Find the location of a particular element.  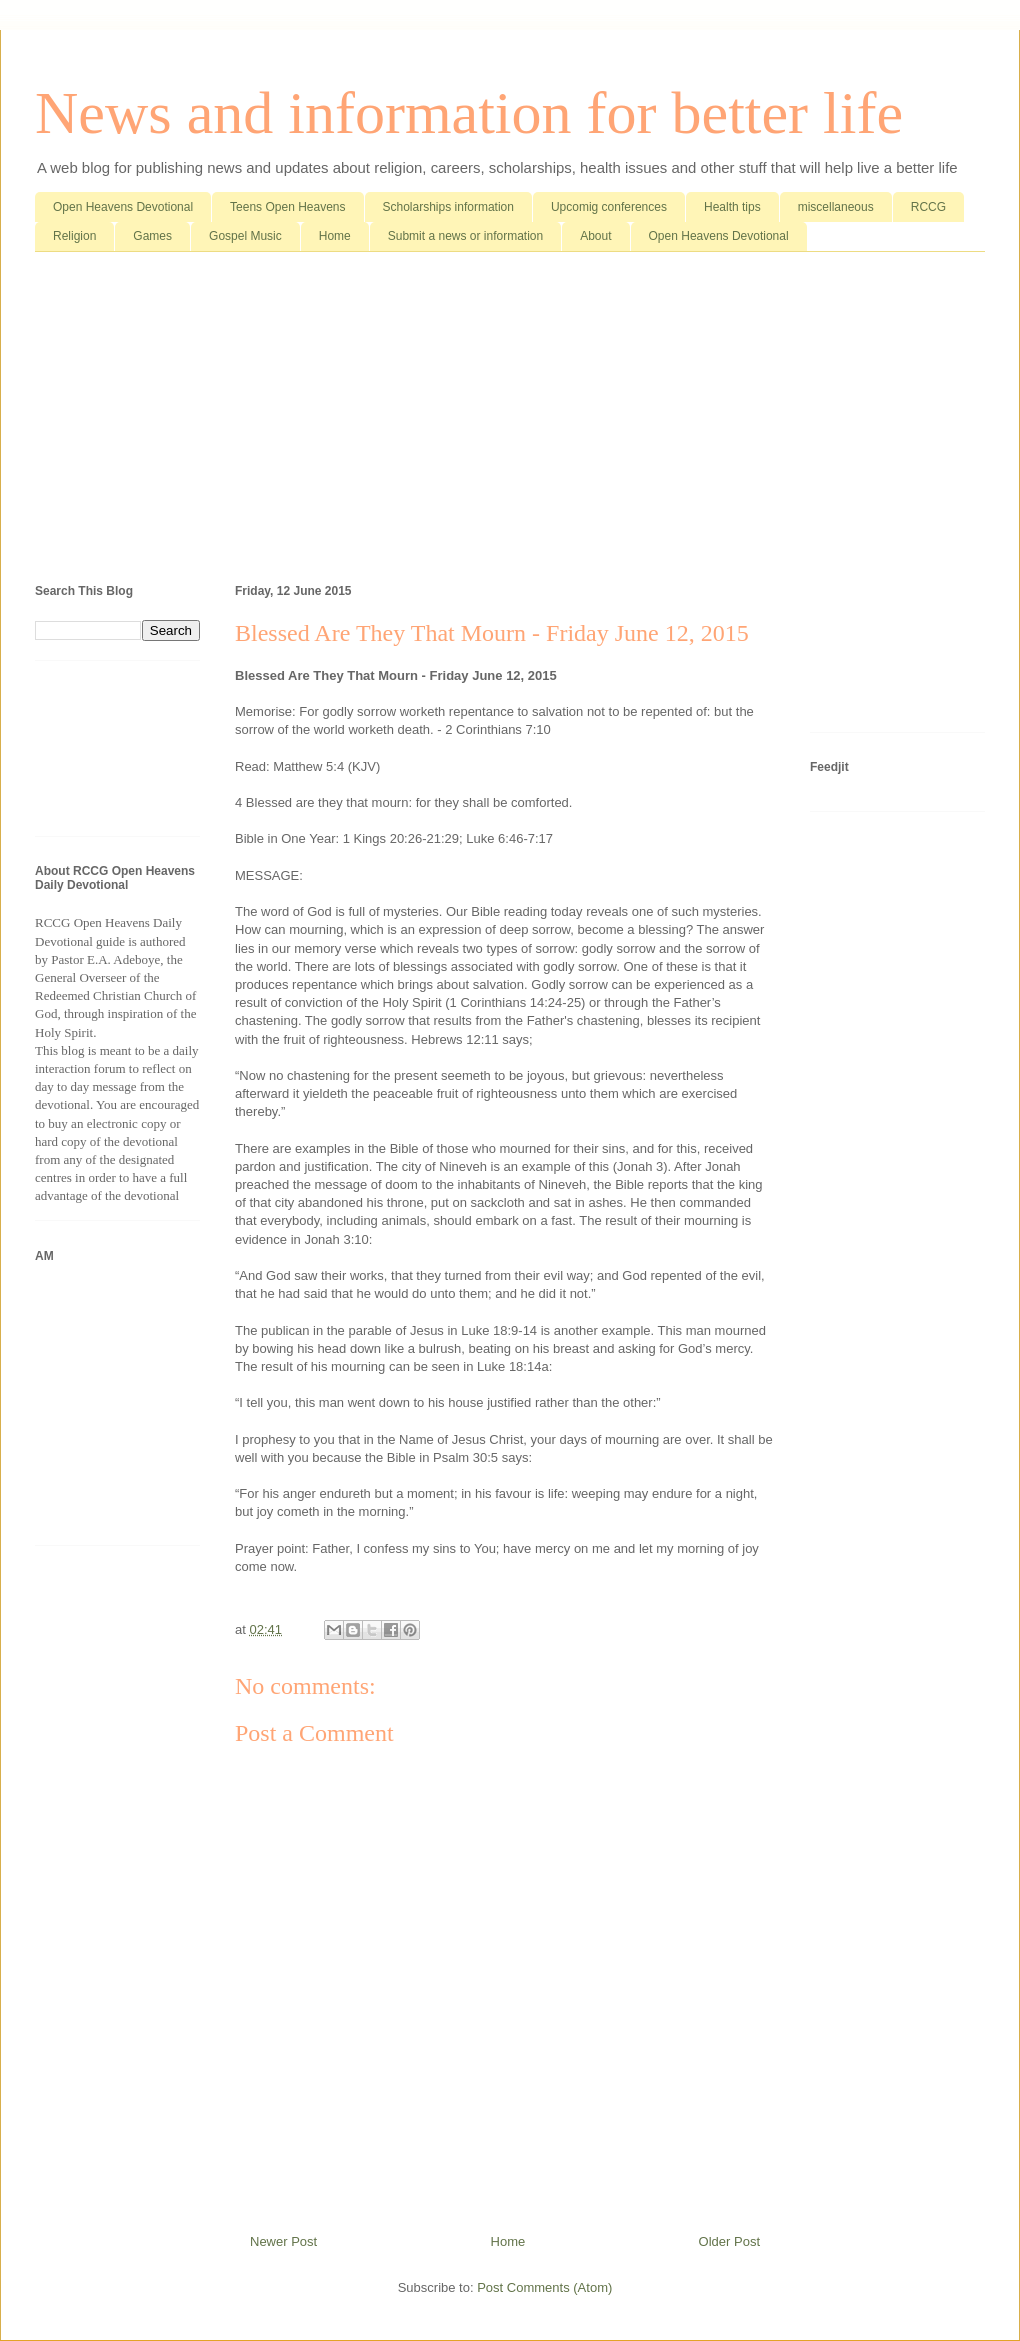

RCCG is located at coordinates (928, 207).